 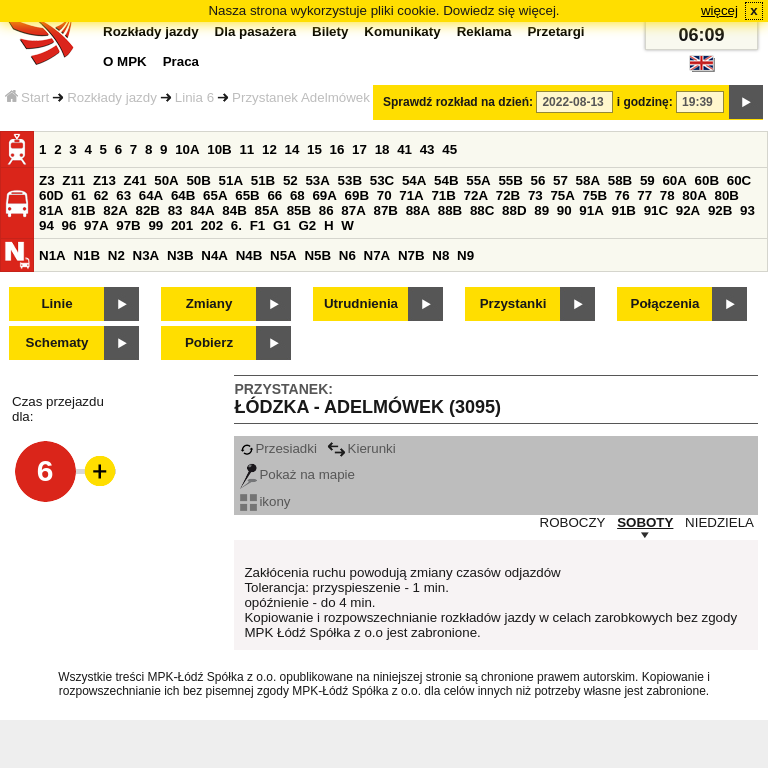 I want to click on 77, so click(x=644, y=195).